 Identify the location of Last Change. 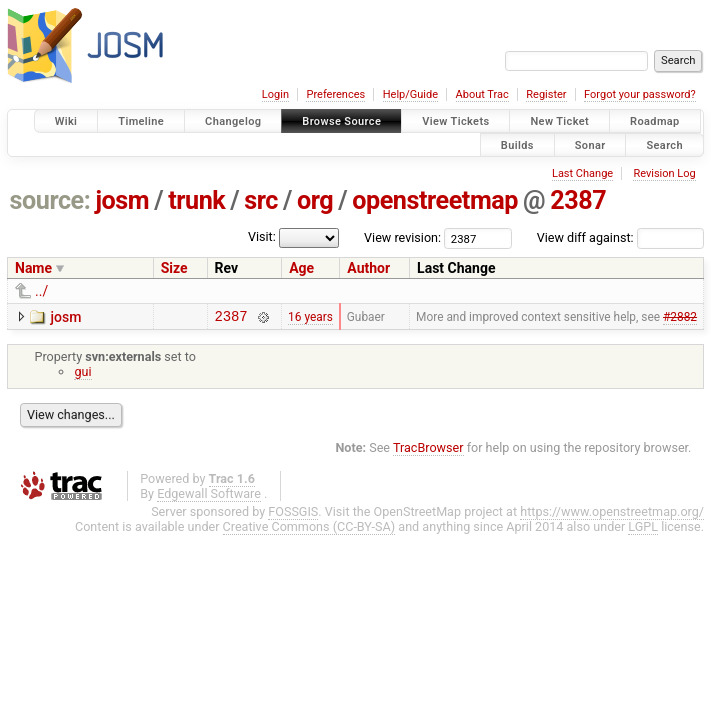
(582, 173).